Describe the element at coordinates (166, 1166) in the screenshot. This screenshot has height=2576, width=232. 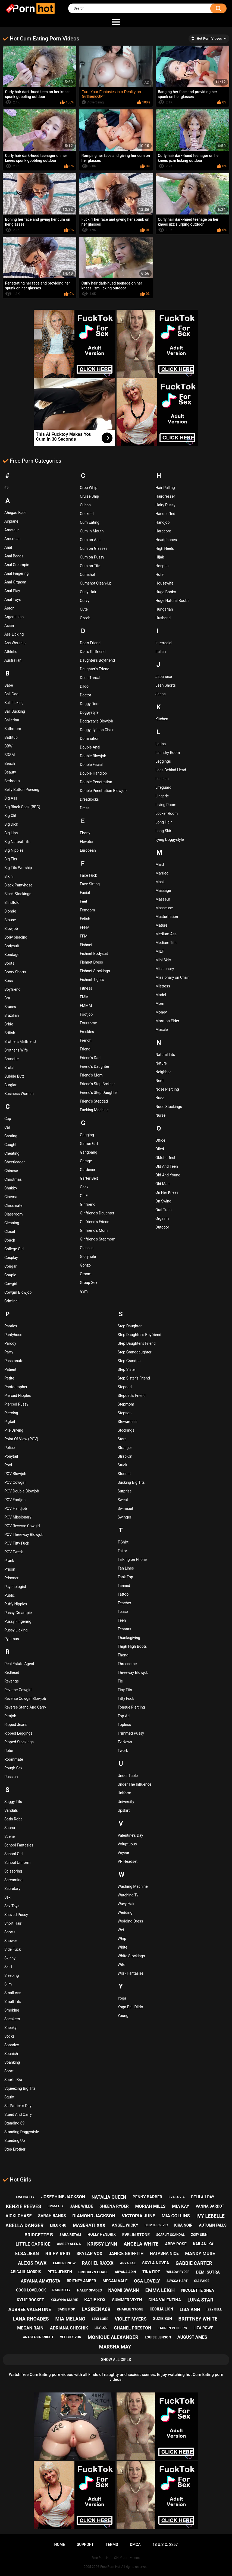
I see `Old And Teen` at that location.